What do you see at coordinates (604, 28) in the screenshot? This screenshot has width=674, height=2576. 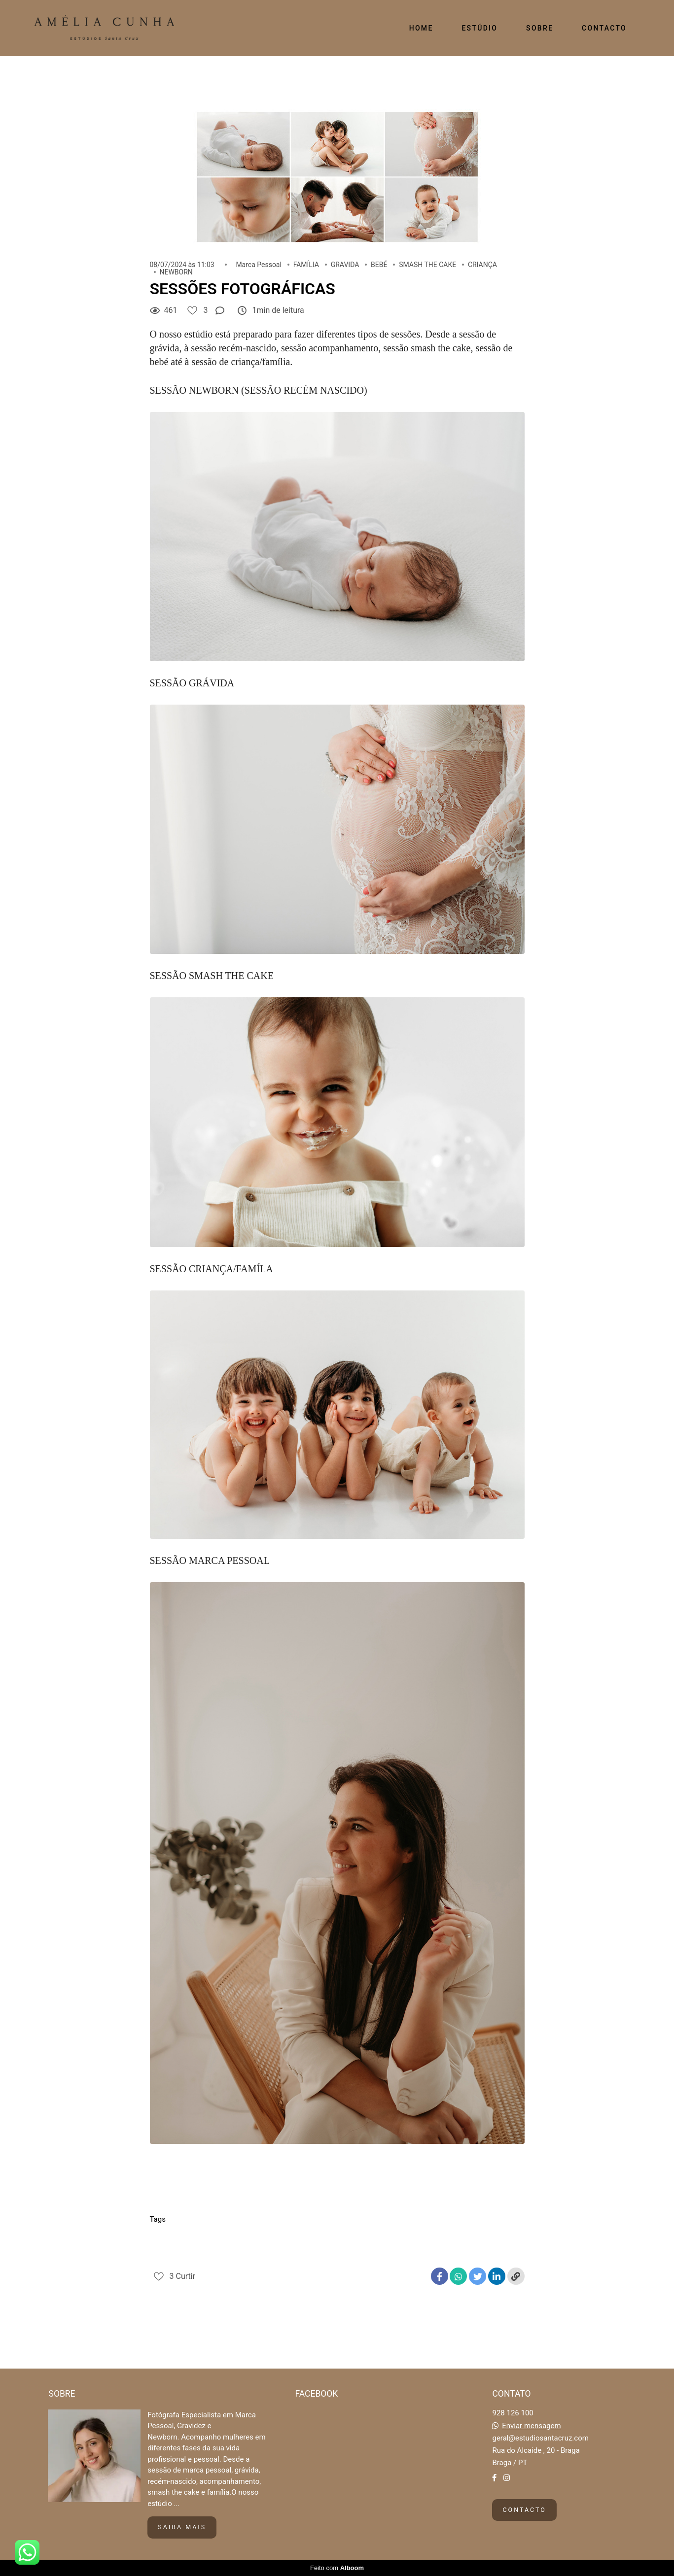 I see `CONTACTO` at bounding box center [604, 28].